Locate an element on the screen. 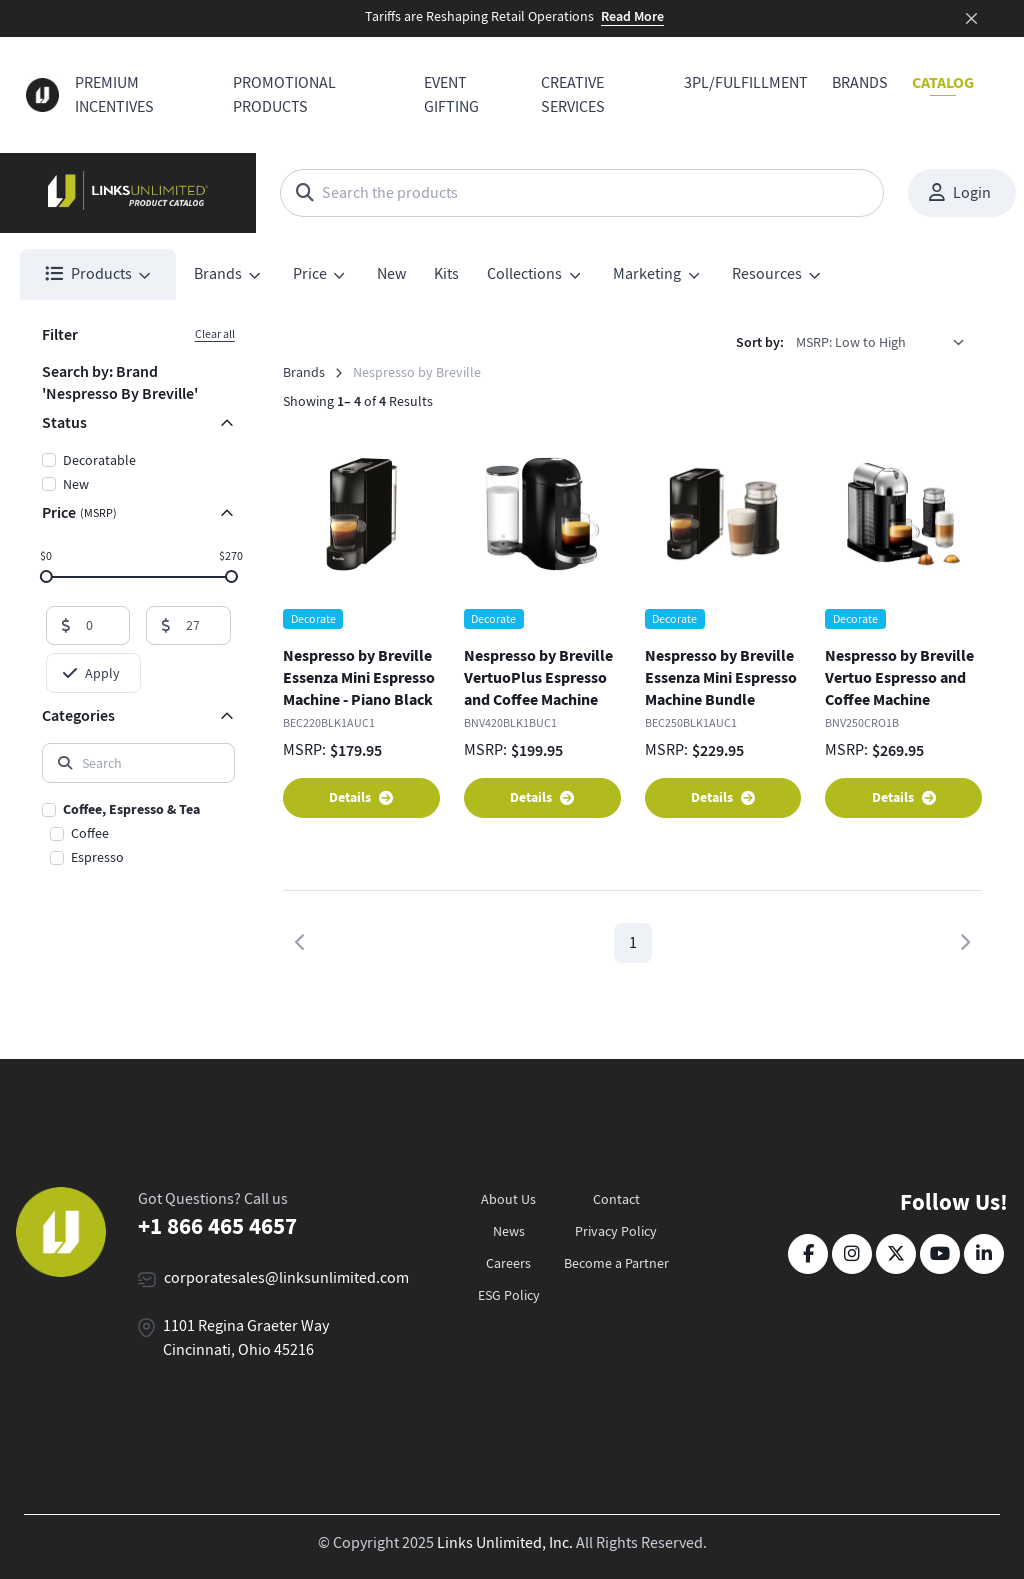 Image resolution: width=1024 pixels, height=1579 pixels. ESG Policy is located at coordinates (509, 1295).